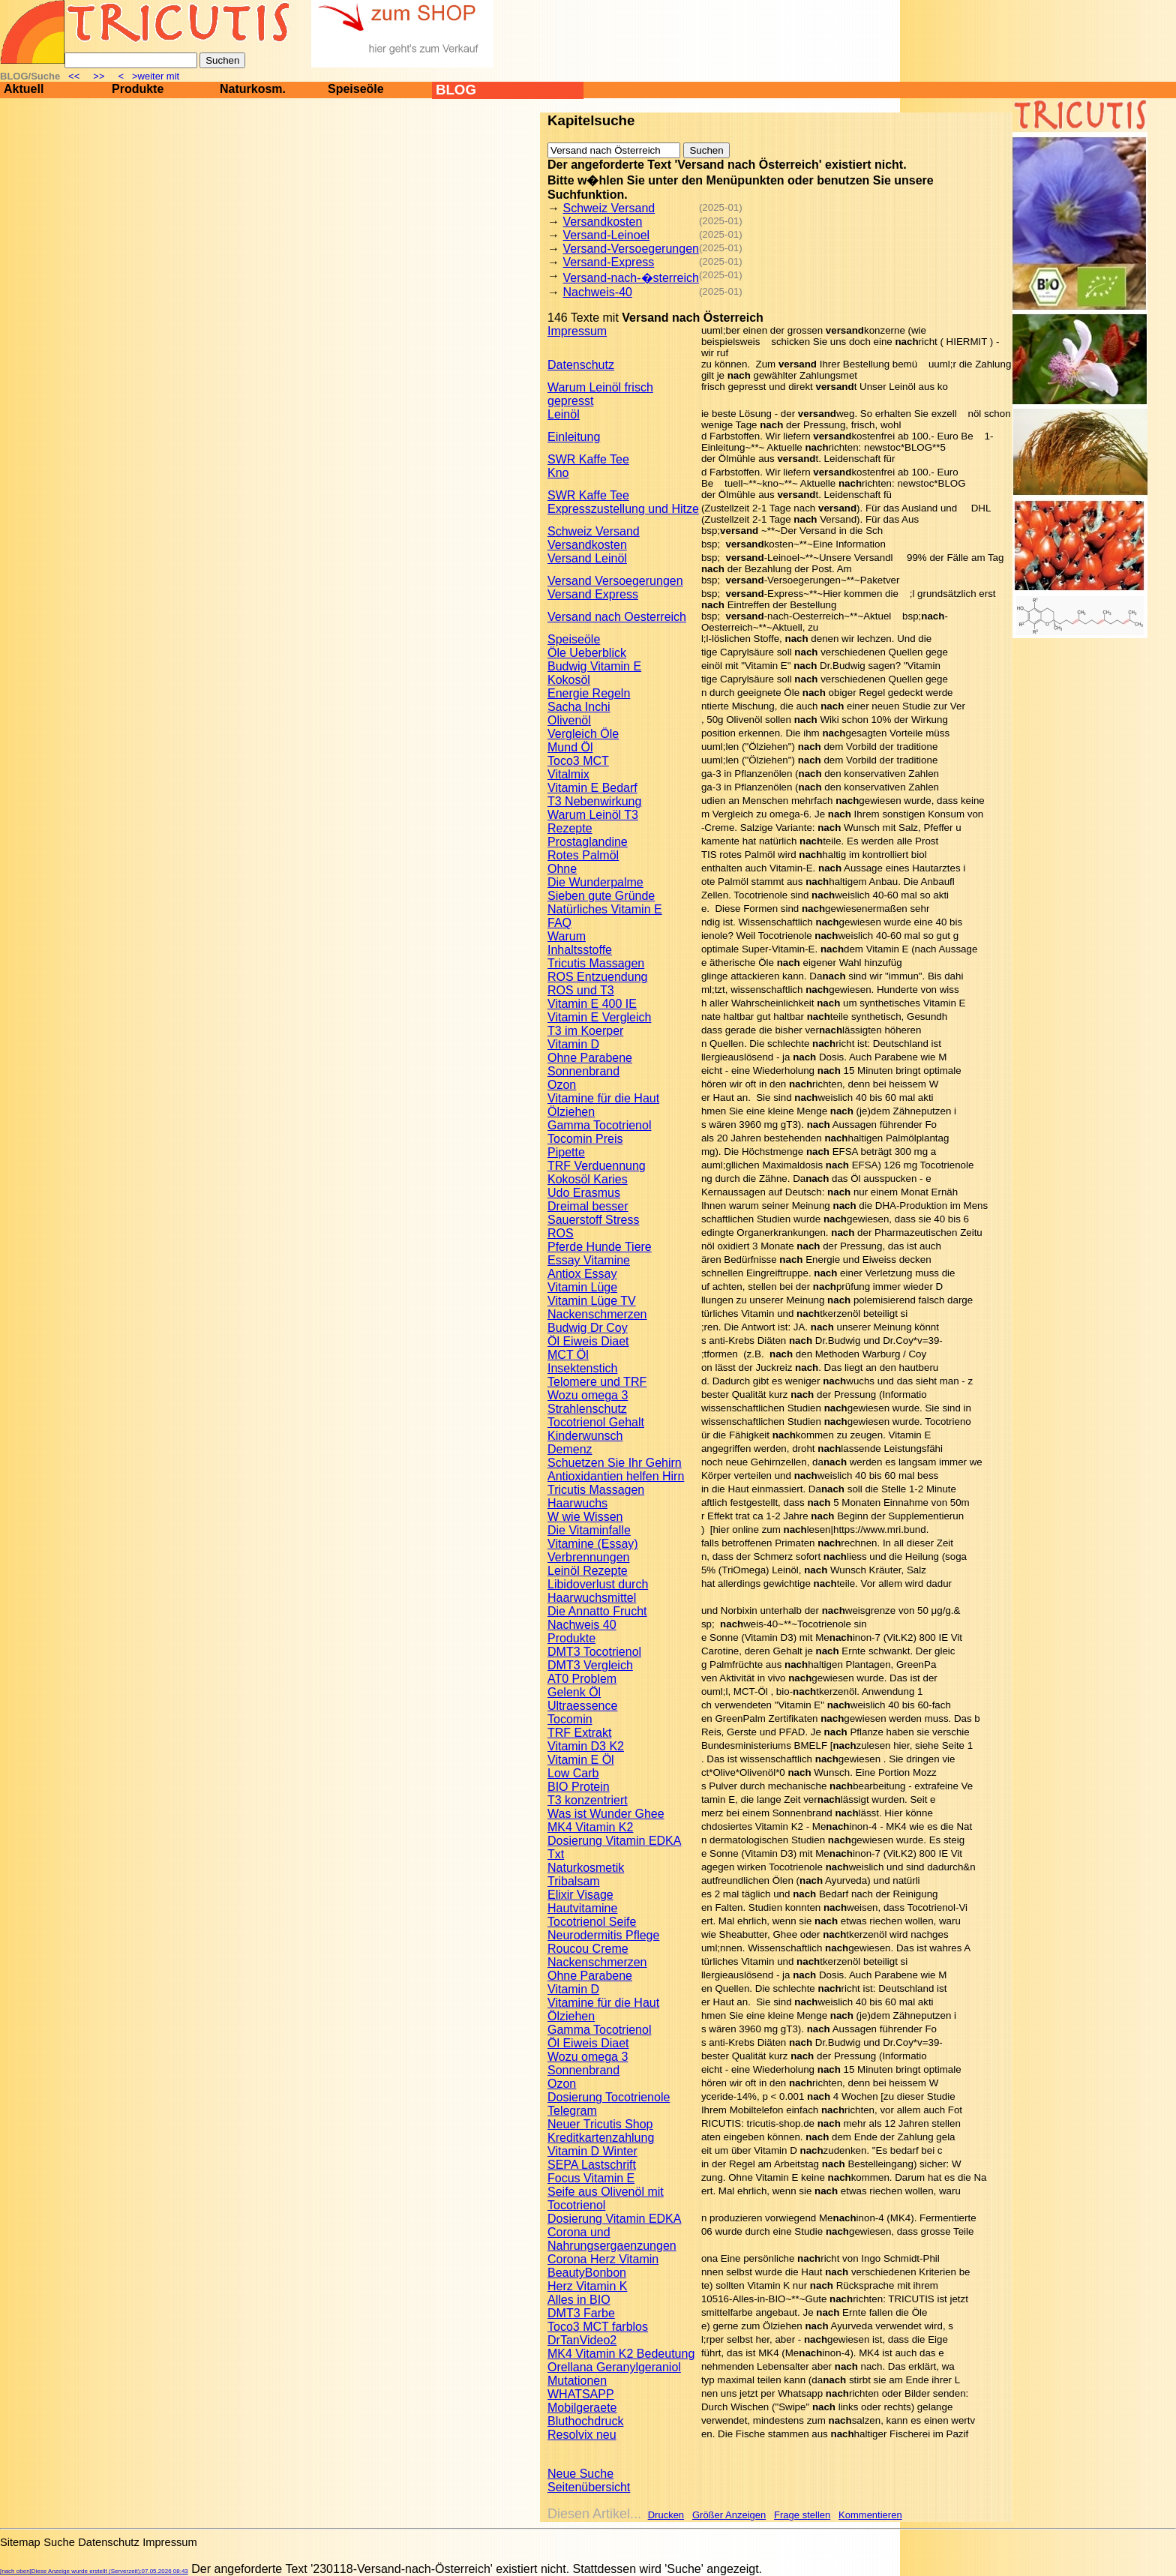 The height and width of the screenshot is (2576, 1176). I want to click on Kno, so click(558, 472).